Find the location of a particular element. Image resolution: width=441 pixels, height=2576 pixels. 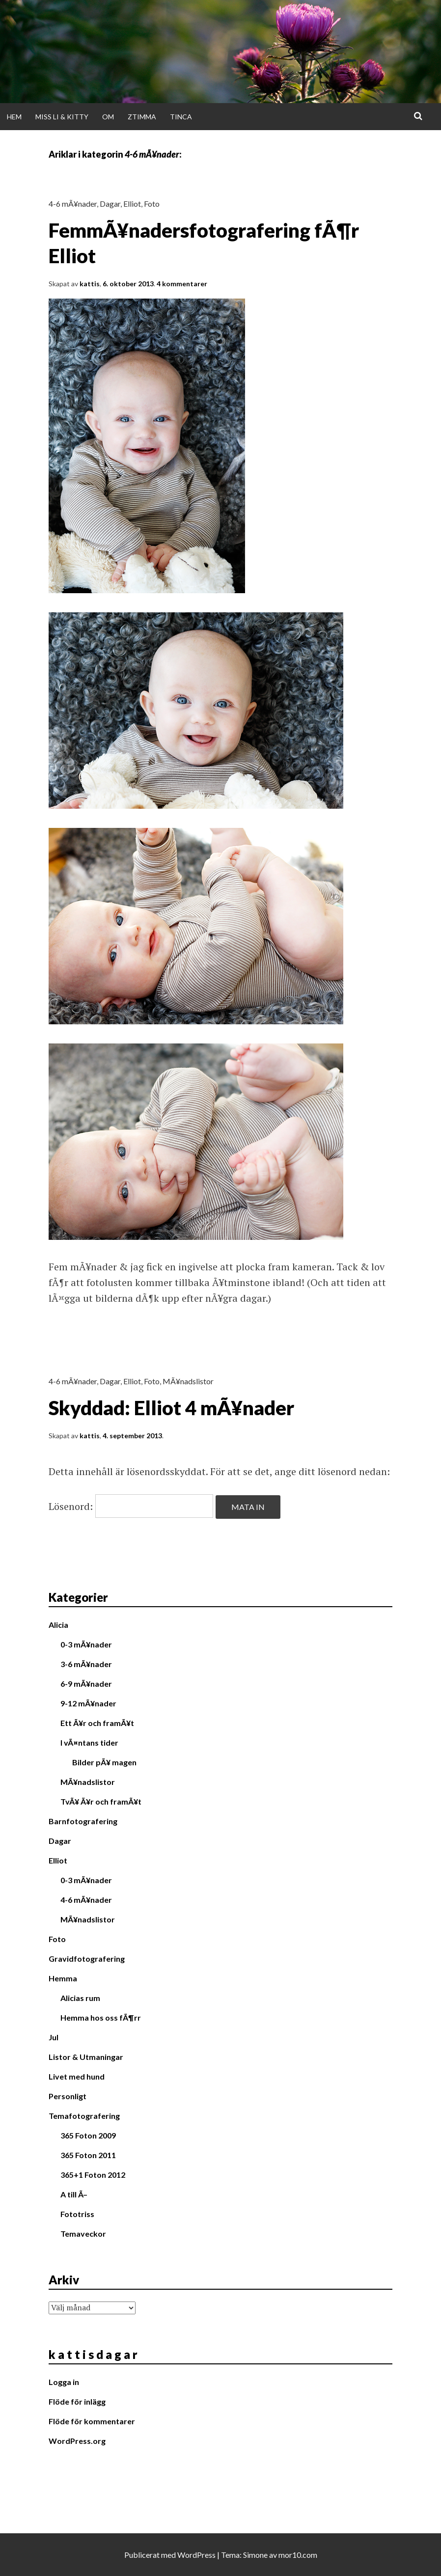

Flöde för inlägg is located at coordinates (77, 2401).